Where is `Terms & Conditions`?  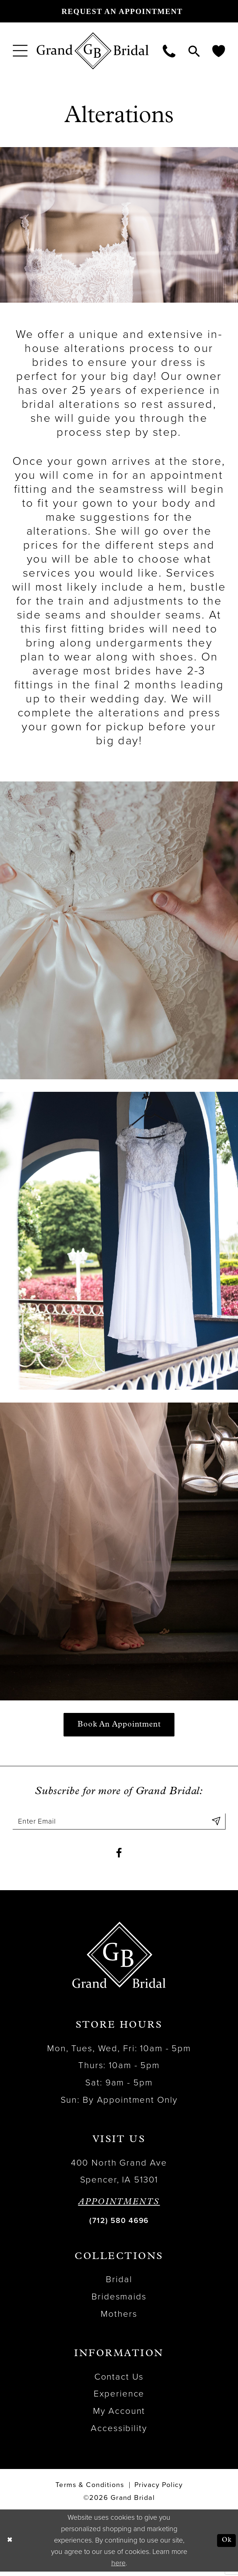 Terms & Conditions is located at coordinates (89, 2490).